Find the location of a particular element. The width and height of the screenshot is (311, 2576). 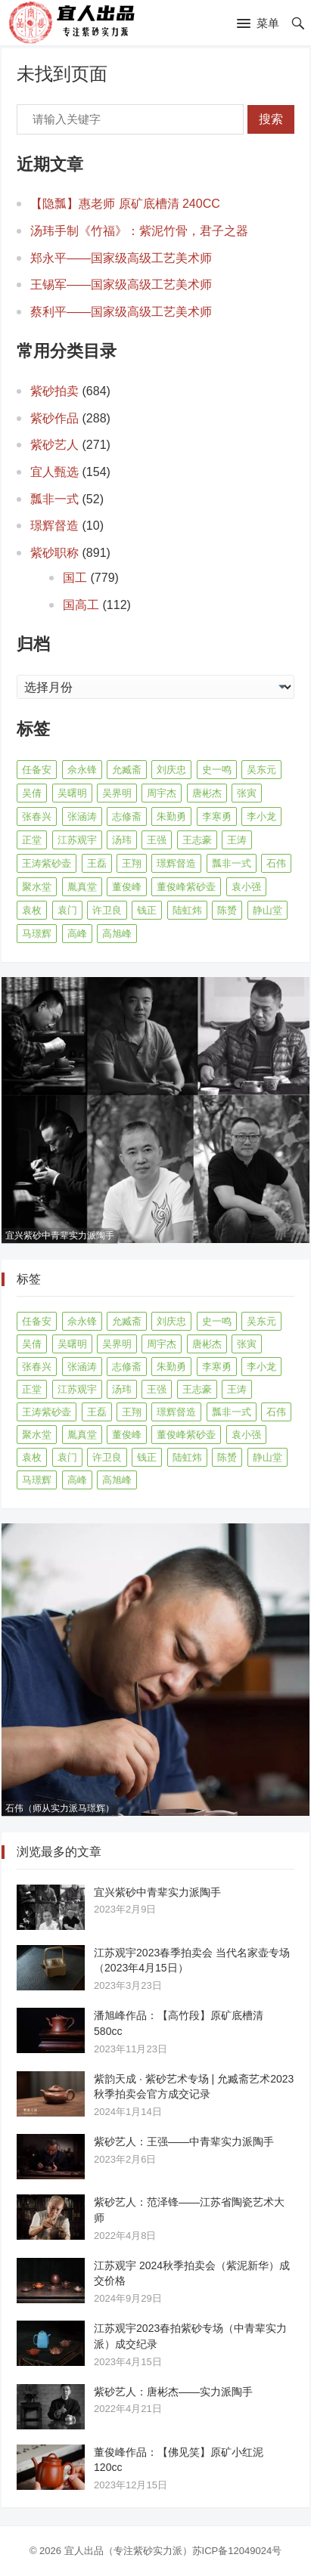

璟辉督造 [璟辉督造 (9 项)] is located at coordinates (176, 863).